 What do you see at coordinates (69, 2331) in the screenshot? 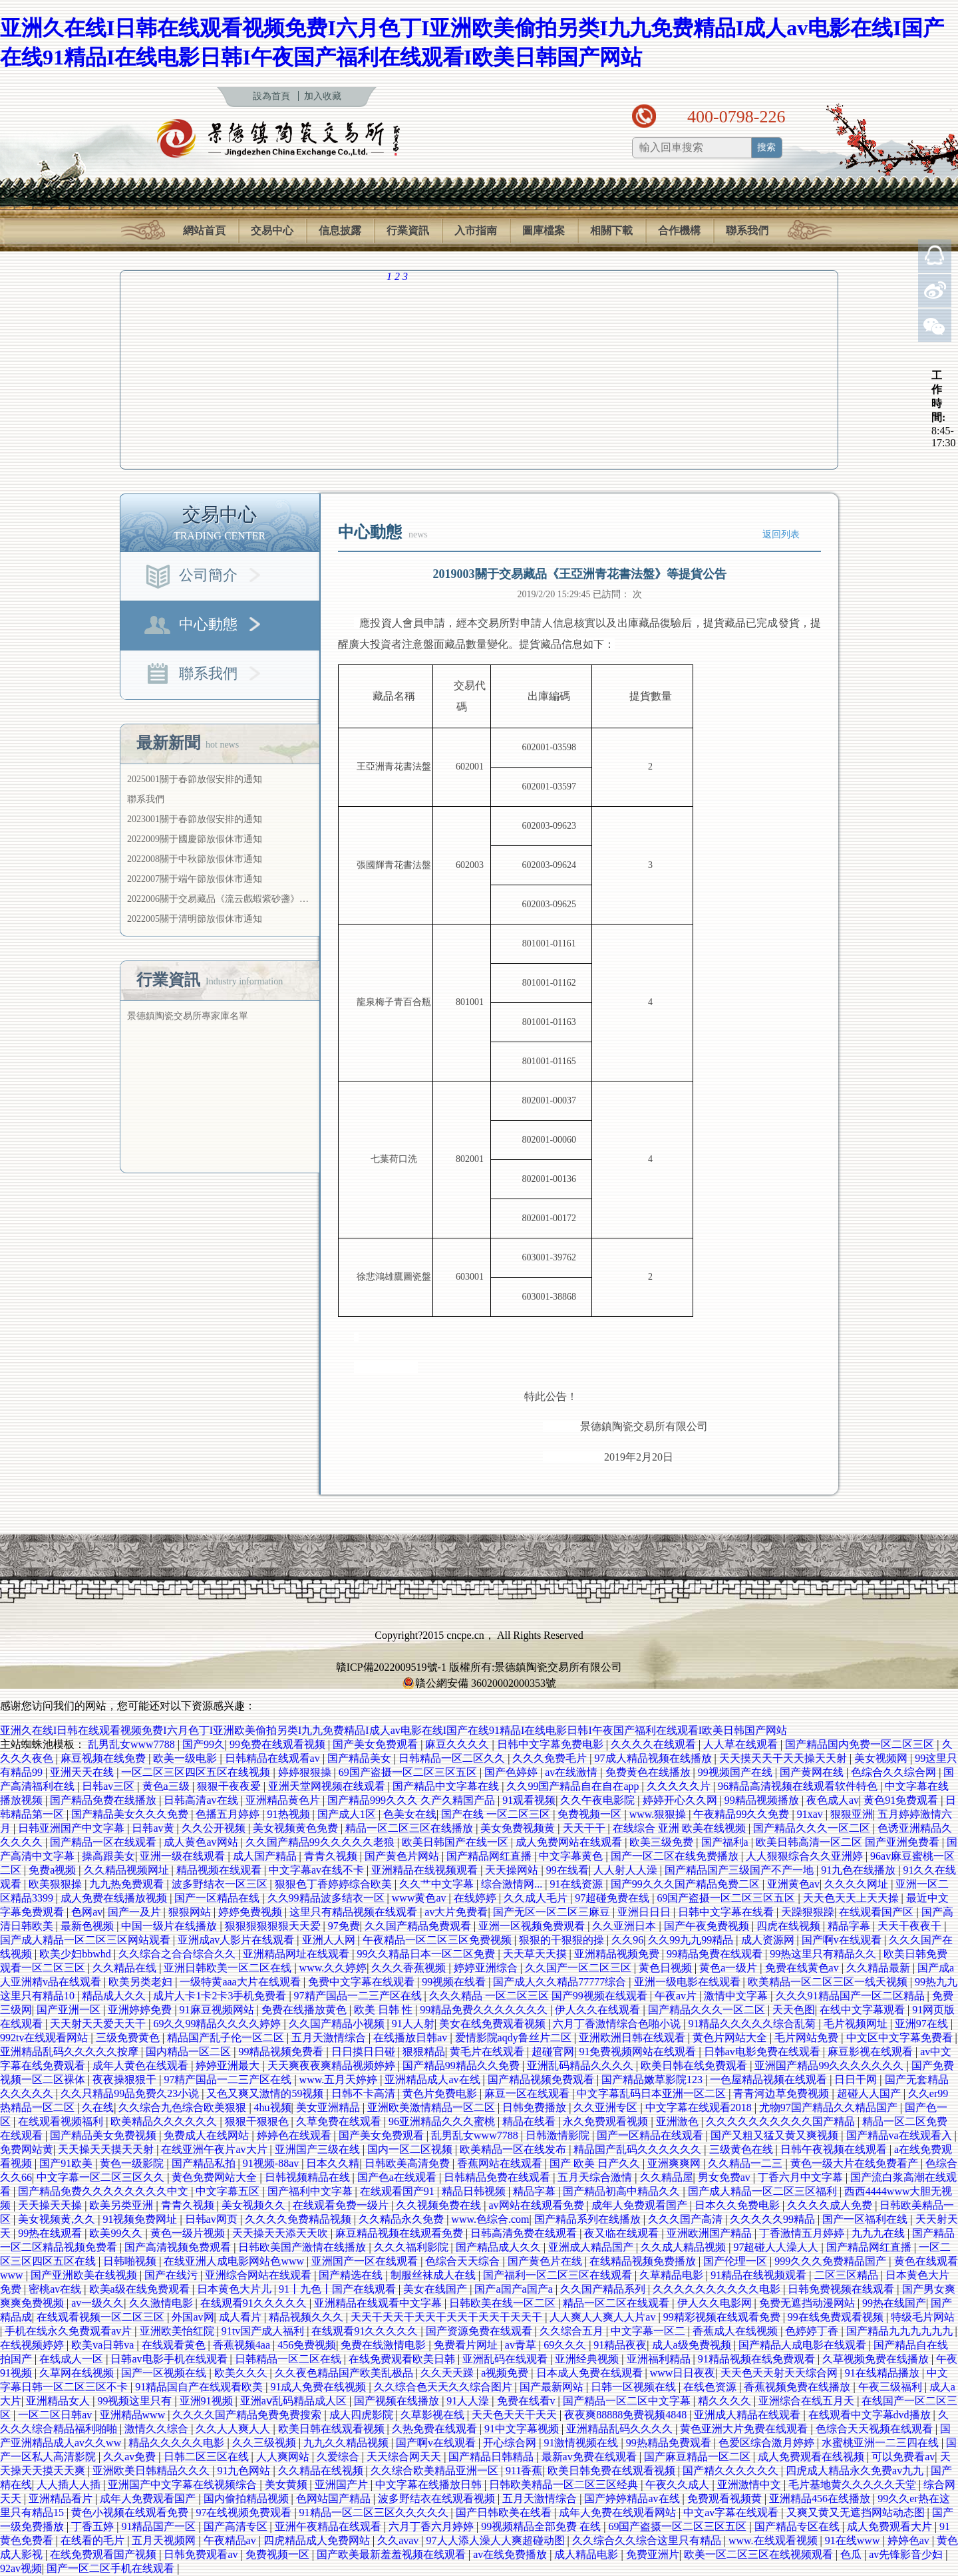
I see `手机在线永久免费观看av片` at bounding box center [69, 2331].